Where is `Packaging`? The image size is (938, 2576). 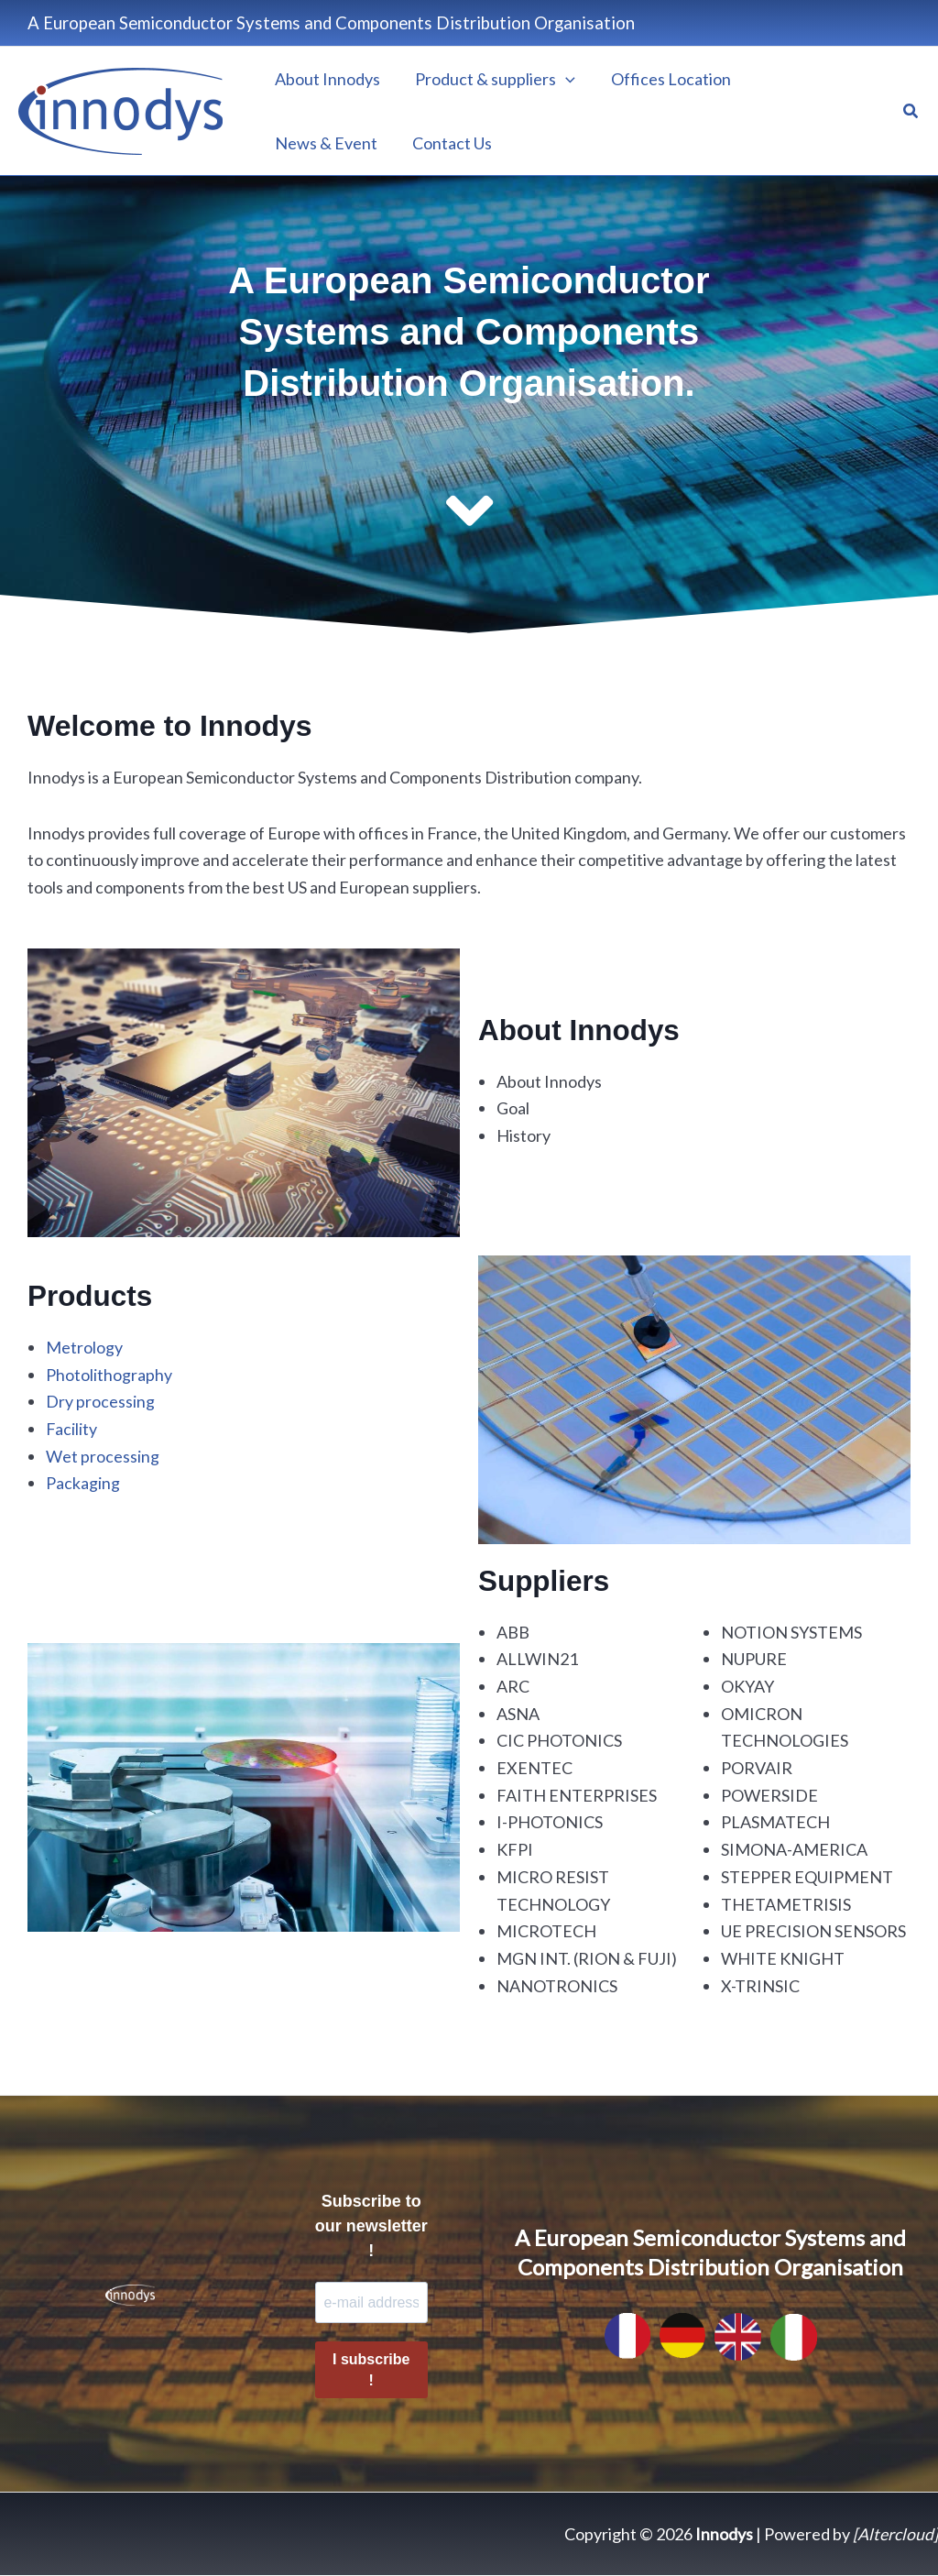 Packaging is located at coordinates (83, 1483).